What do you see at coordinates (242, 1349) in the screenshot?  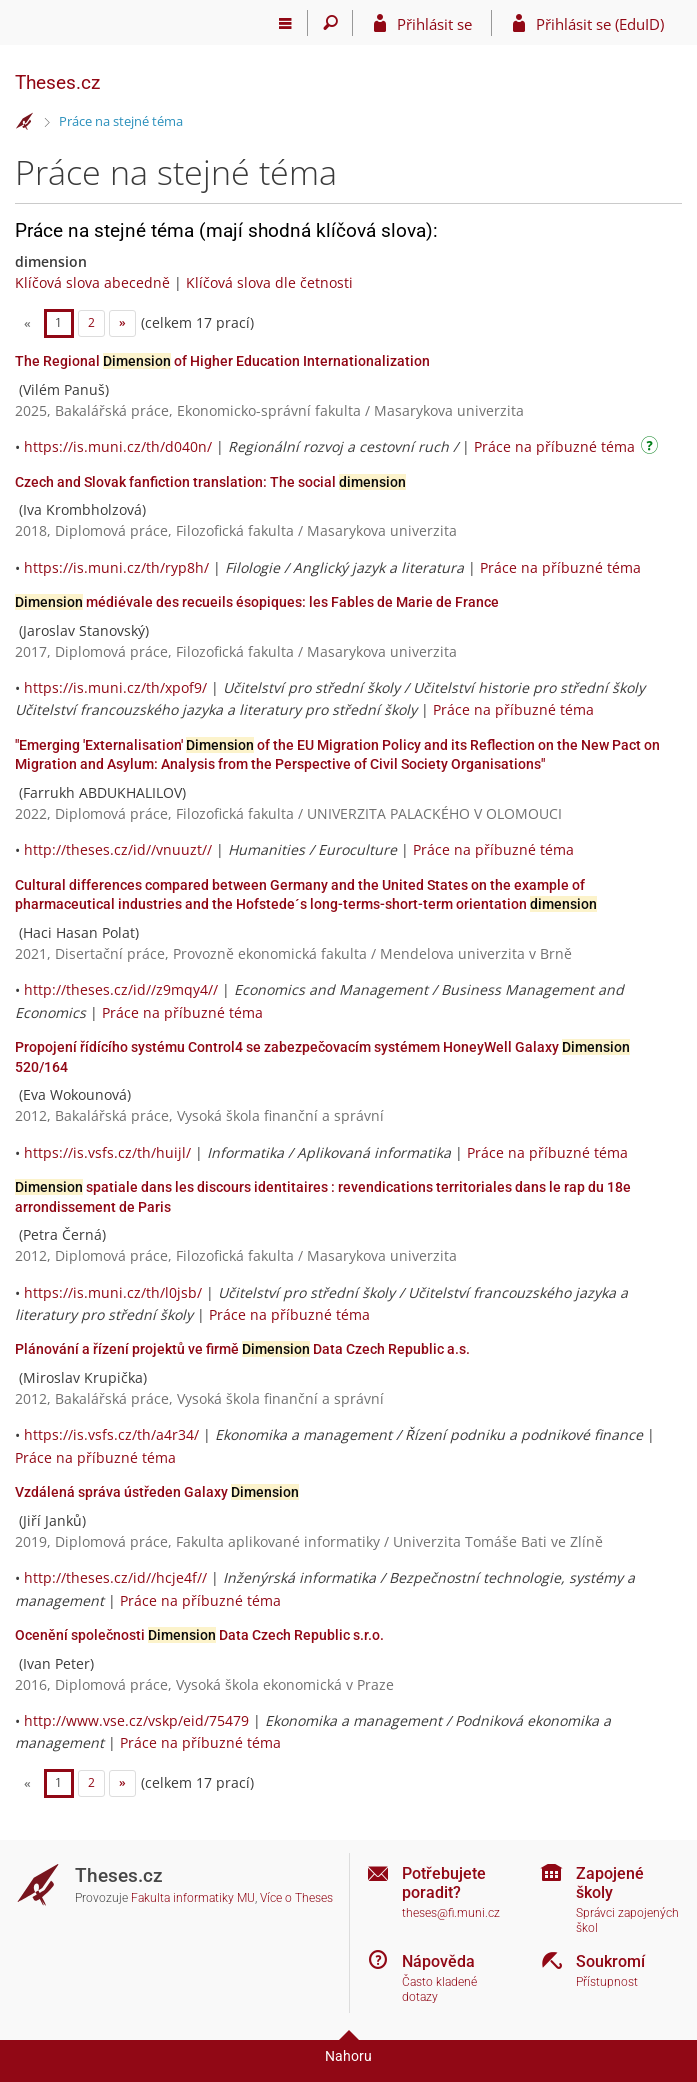 I see `Plánování a řízení projektů ve firmě Data Czech Republic a.s.` at bounding box center [242, 1349].